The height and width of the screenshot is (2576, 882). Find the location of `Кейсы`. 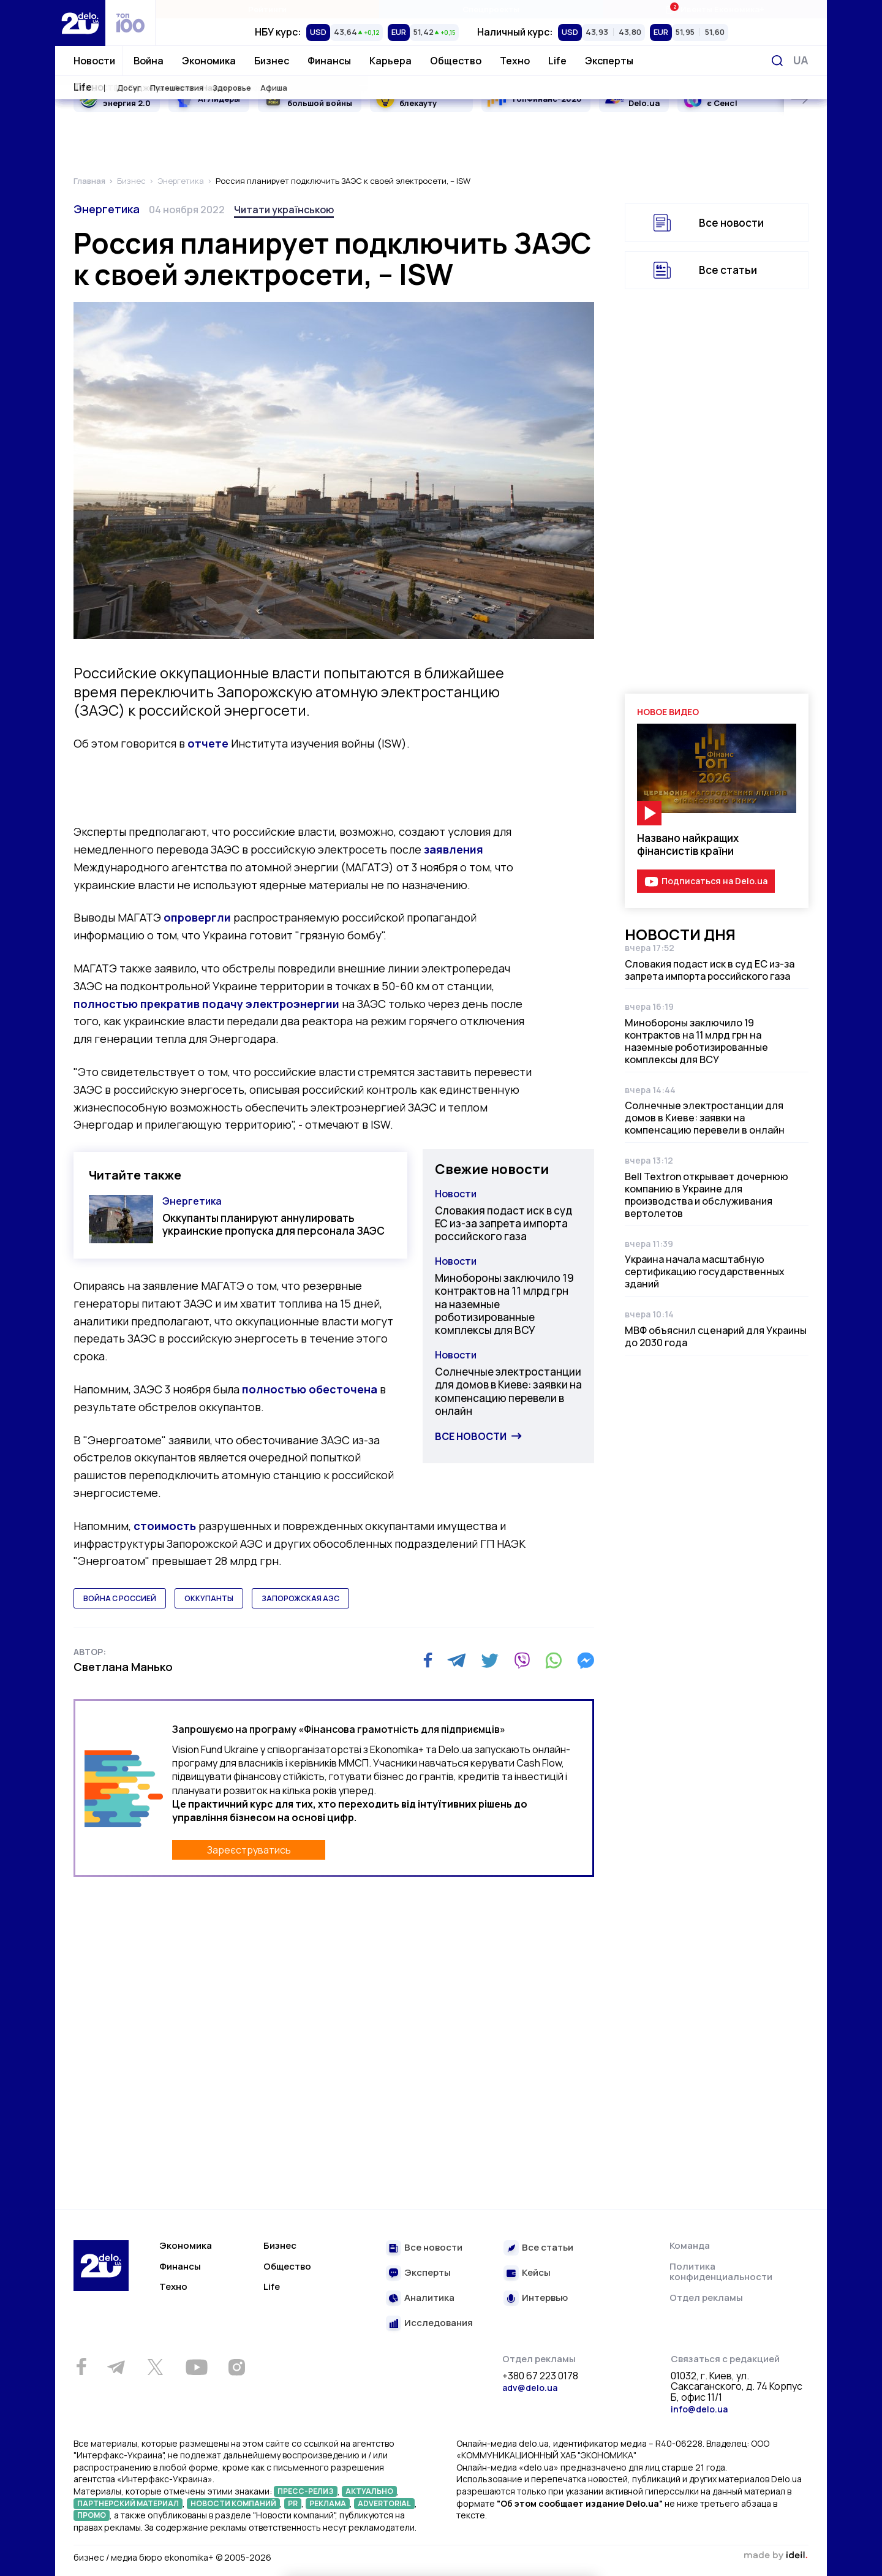

Кейсы is located at coordinates (536, 2273).